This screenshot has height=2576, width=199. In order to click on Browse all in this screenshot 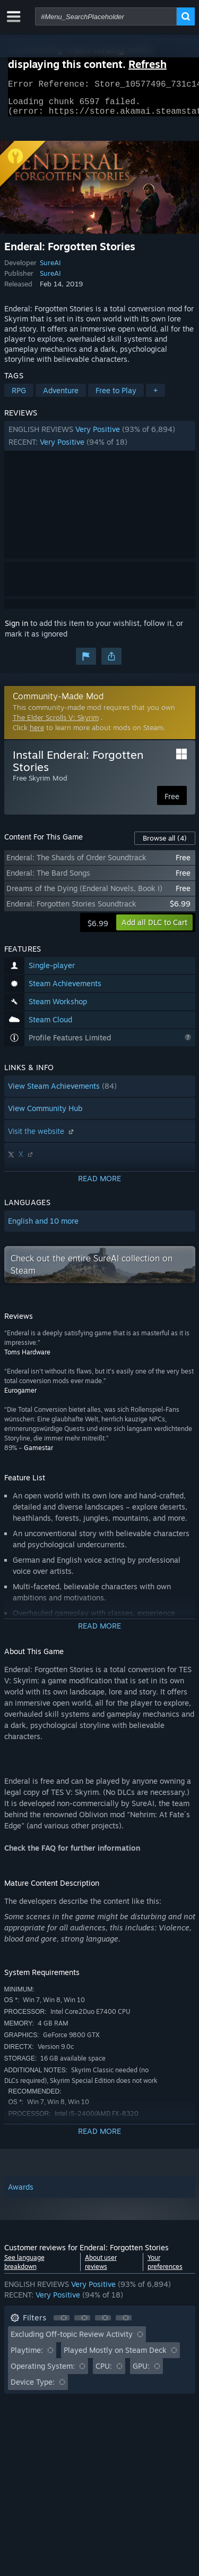, I will do `click(165, 844)`.